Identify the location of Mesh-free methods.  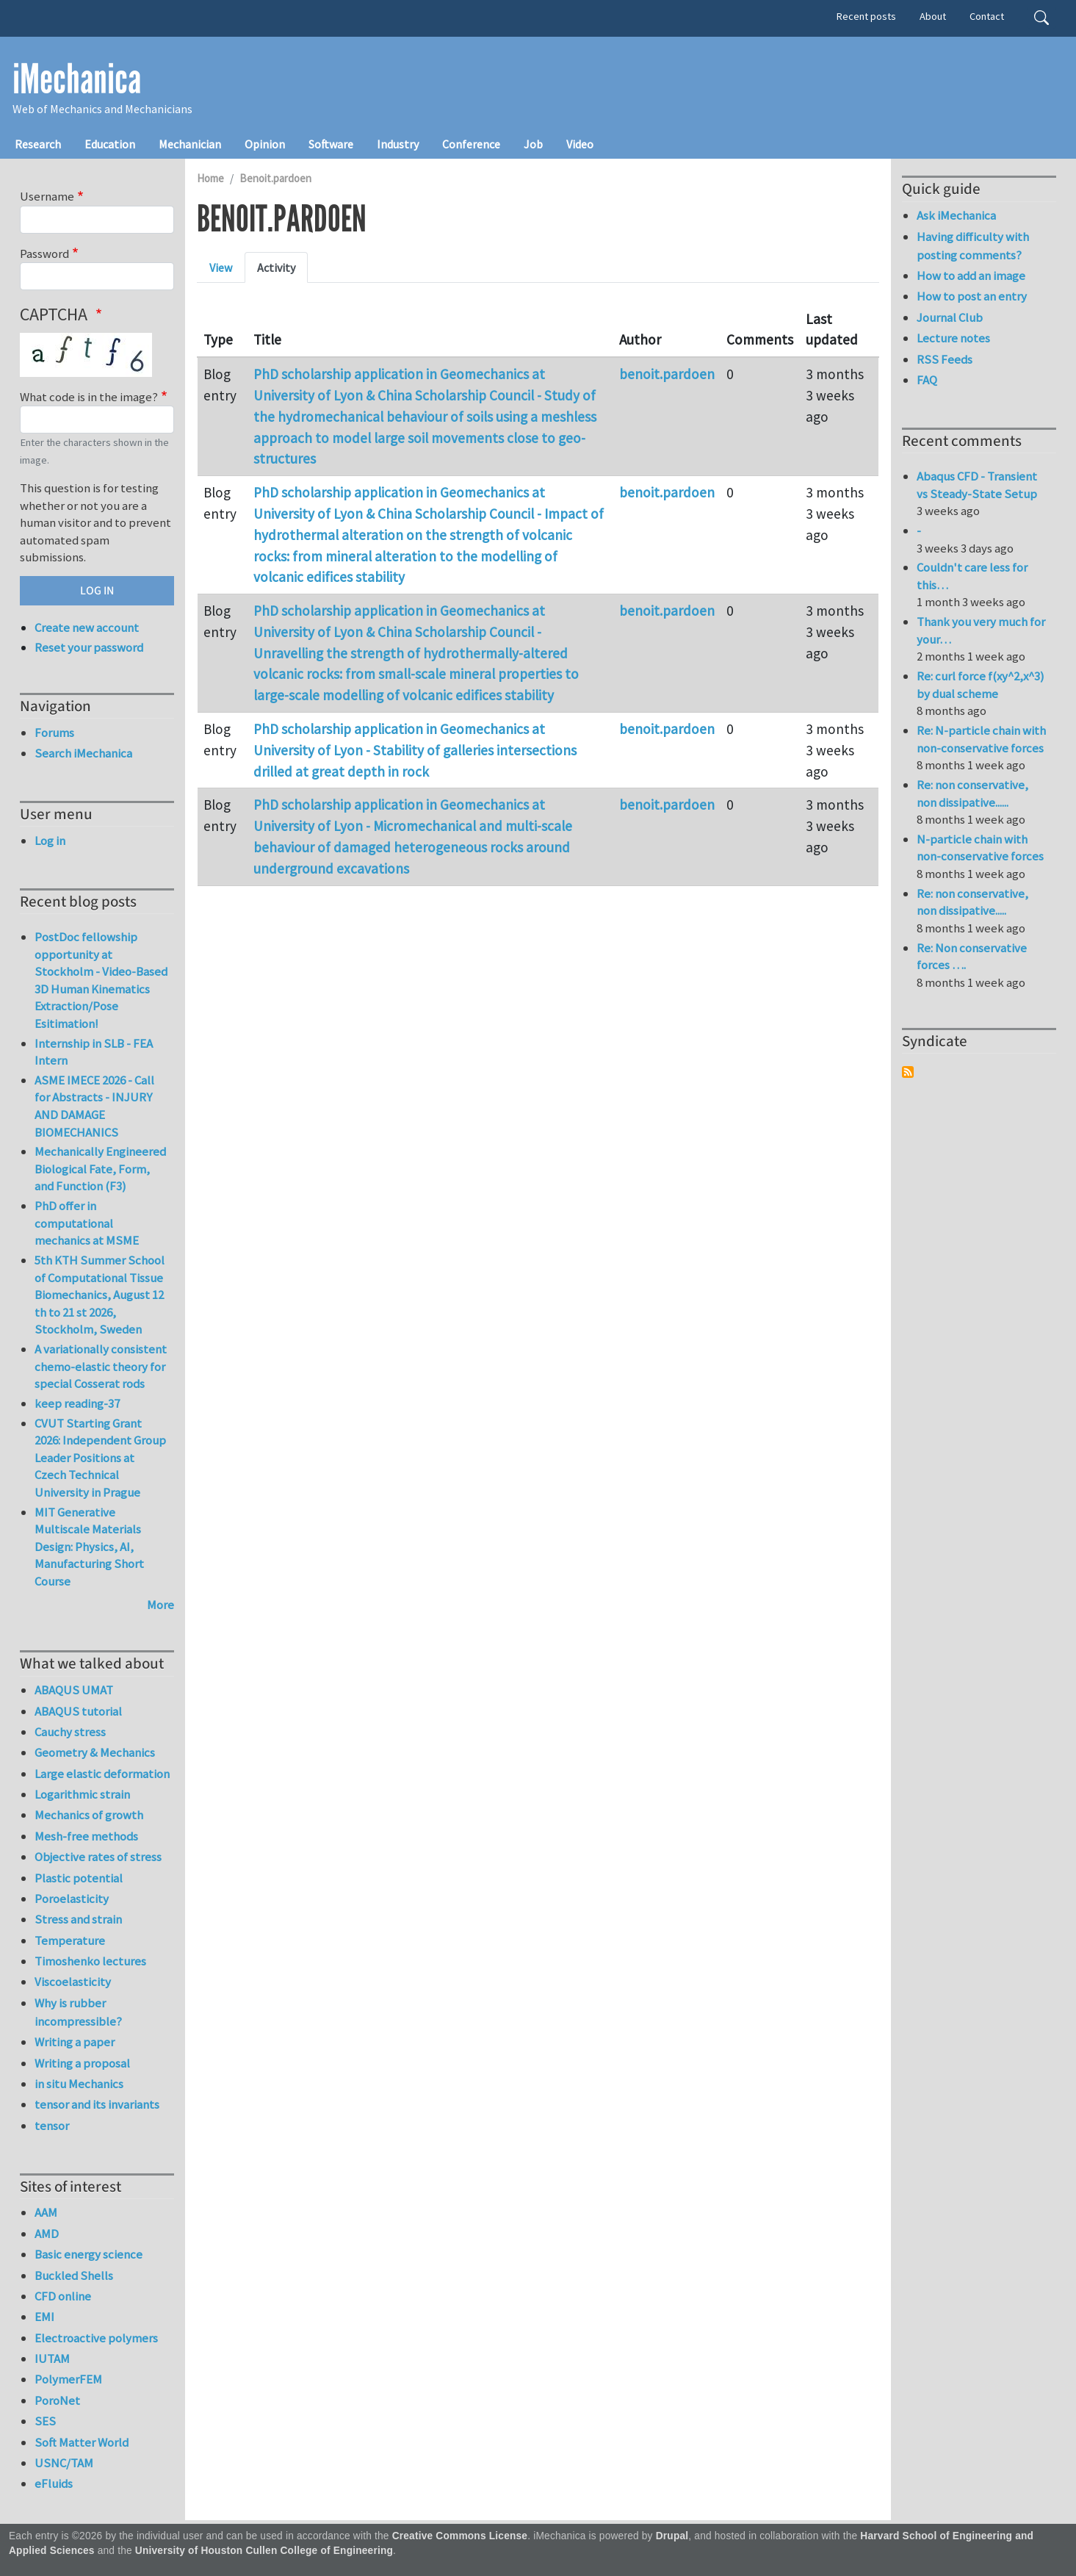
(86, 1836).